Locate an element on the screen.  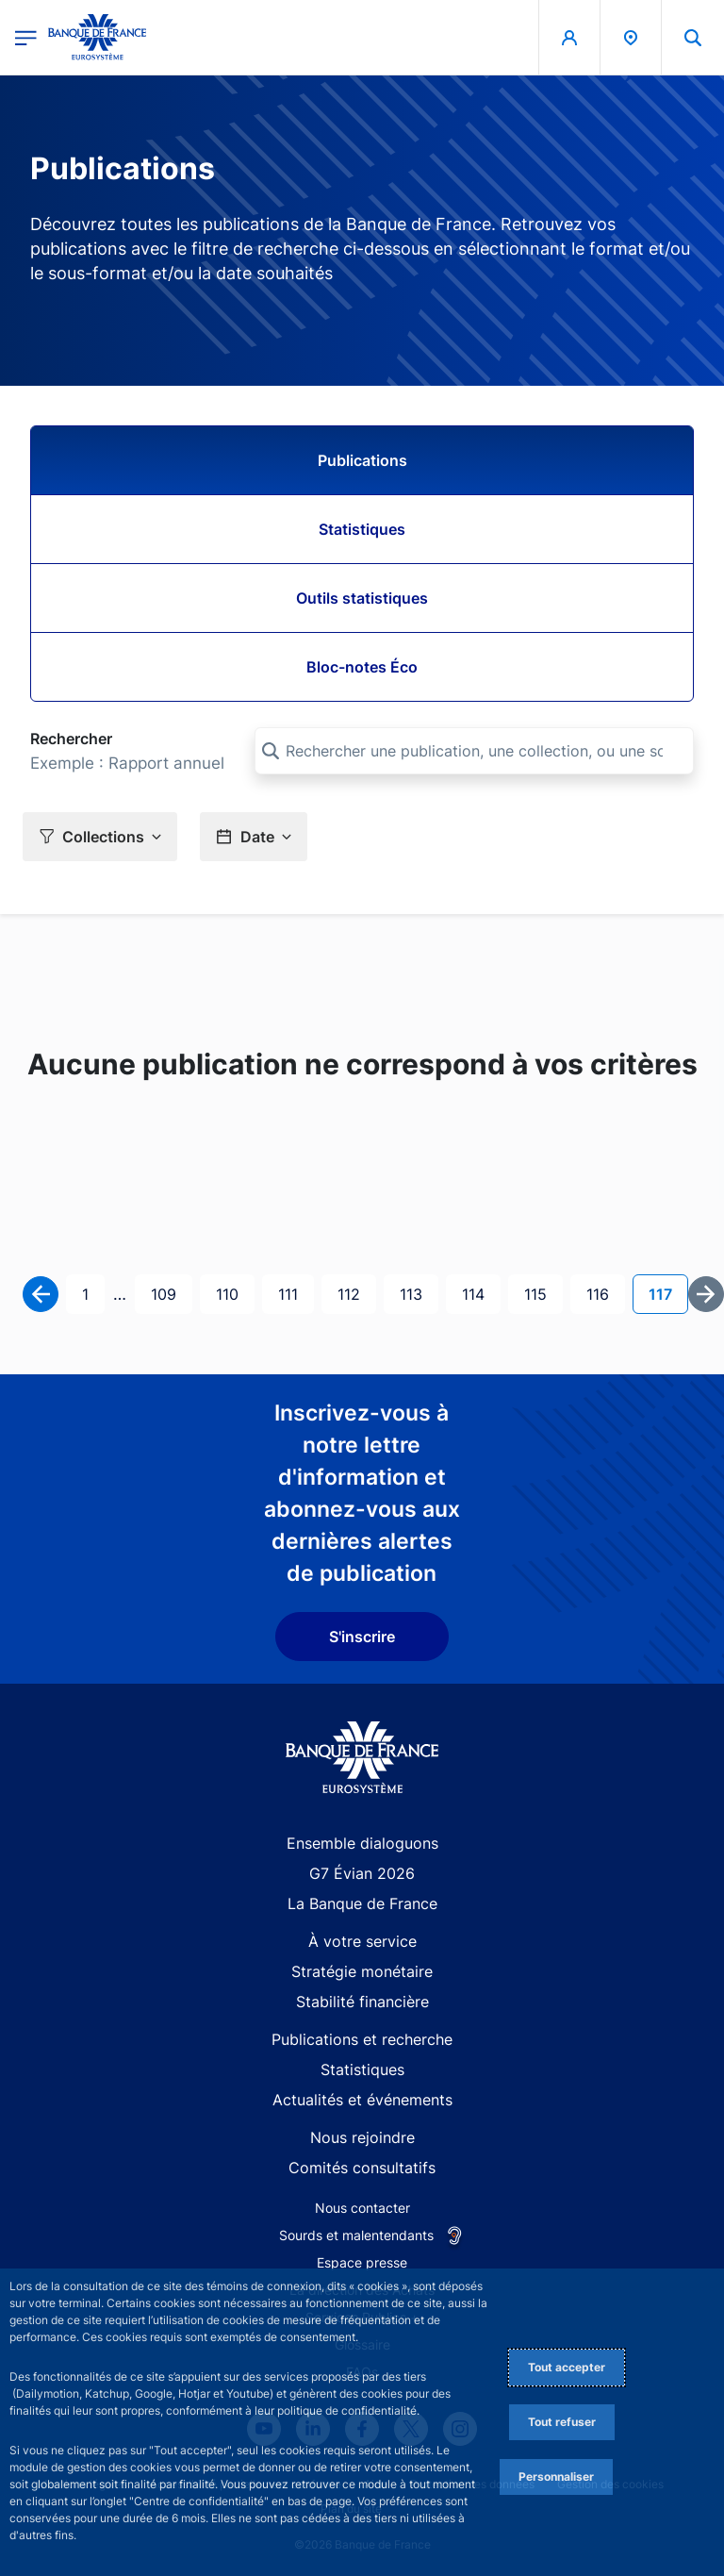
[button] is located at coordinates (100, 836).